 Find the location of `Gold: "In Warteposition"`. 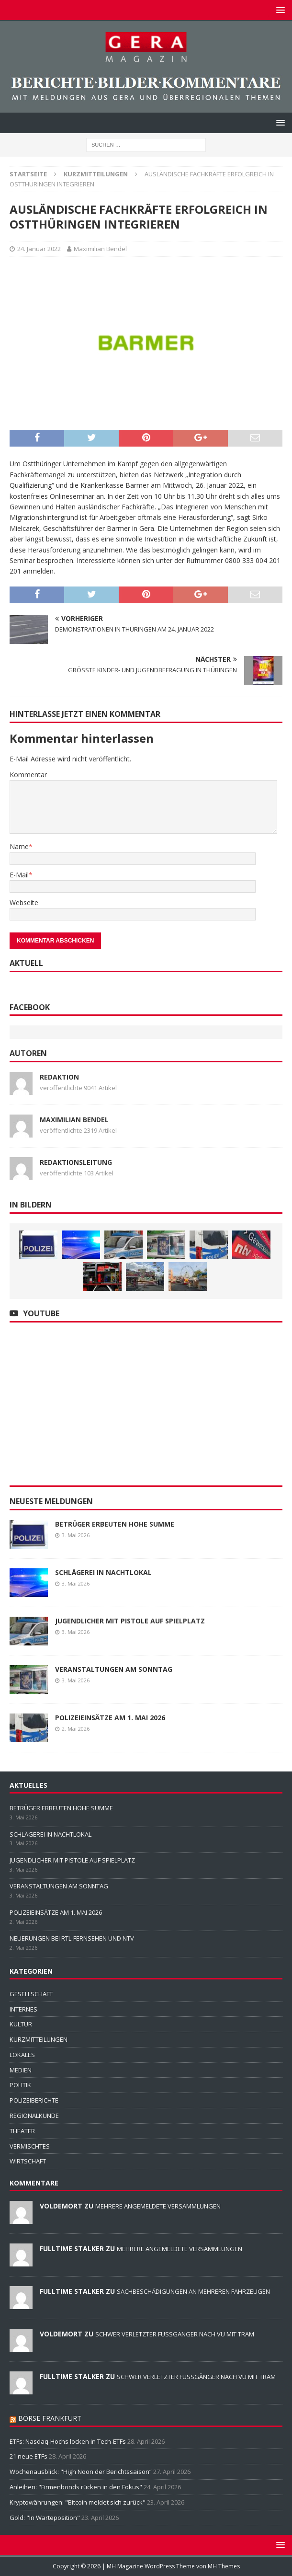

Gold: "In Warteposition" is located at coordinates (45, 2517).